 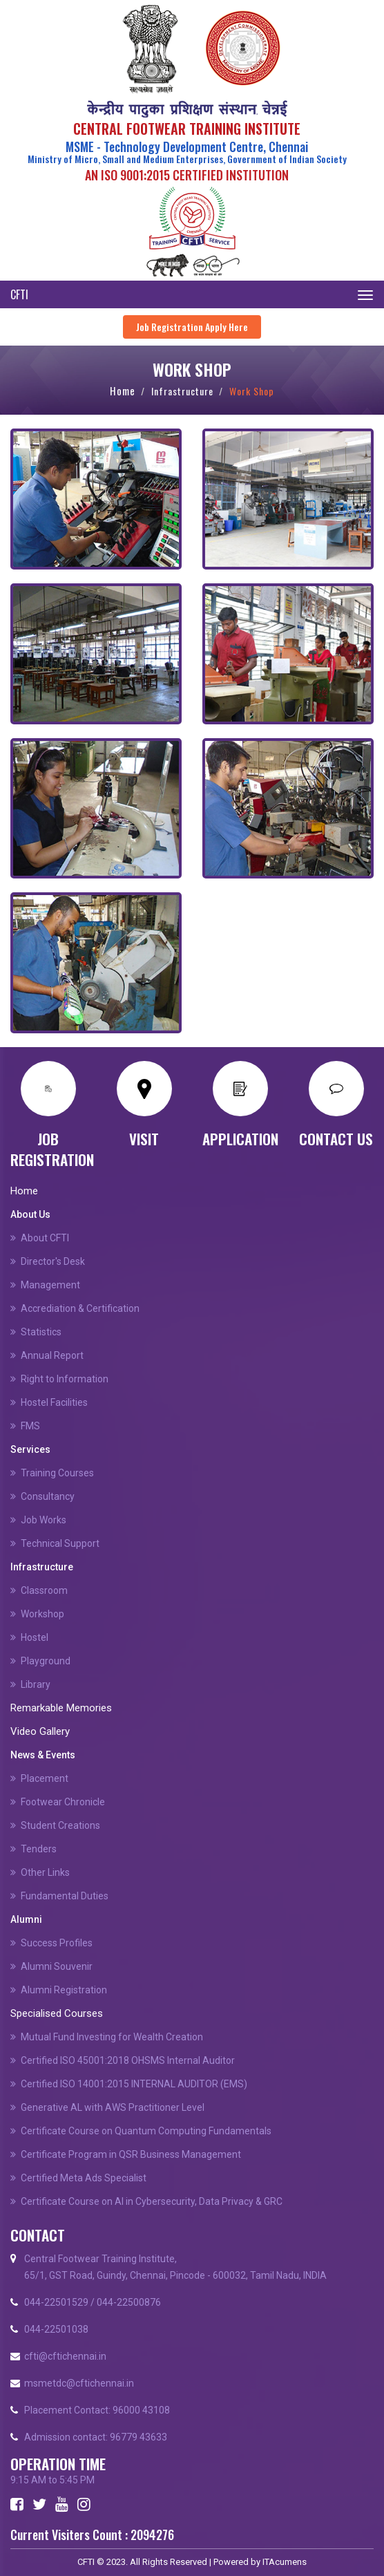 I want to click on Management, so click(x=50, y=1284).